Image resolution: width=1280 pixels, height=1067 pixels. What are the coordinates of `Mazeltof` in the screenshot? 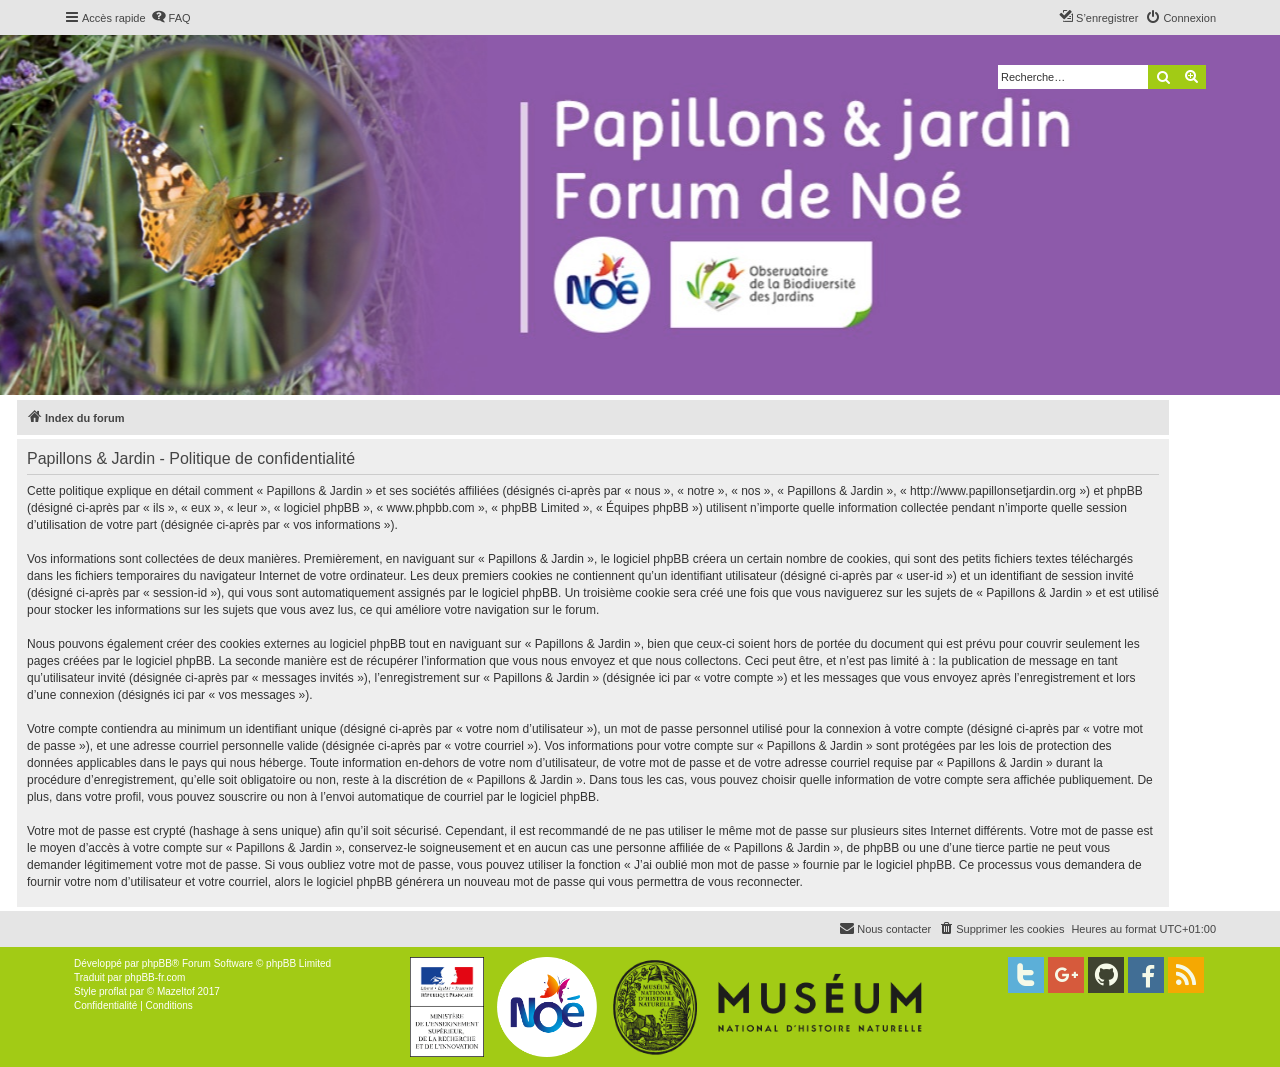 It's located at (176, 991).